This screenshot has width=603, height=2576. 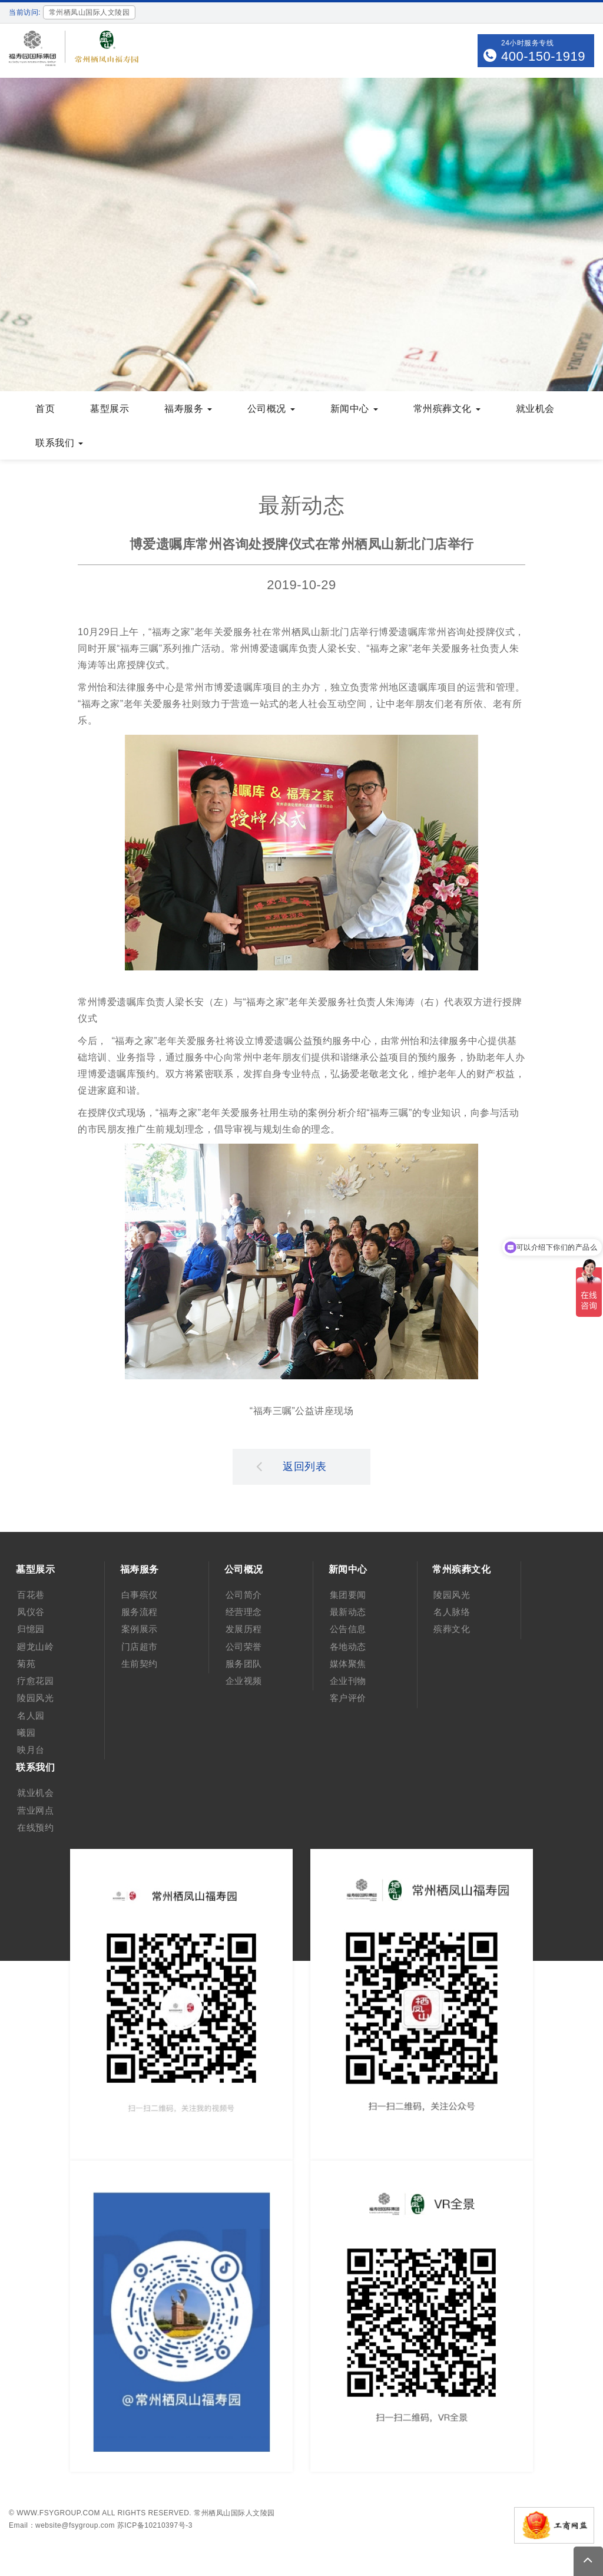 What do you see at coordinates (31, 1750) in the screenshot?
I see `映月台` at bounding box center [31, 1750].